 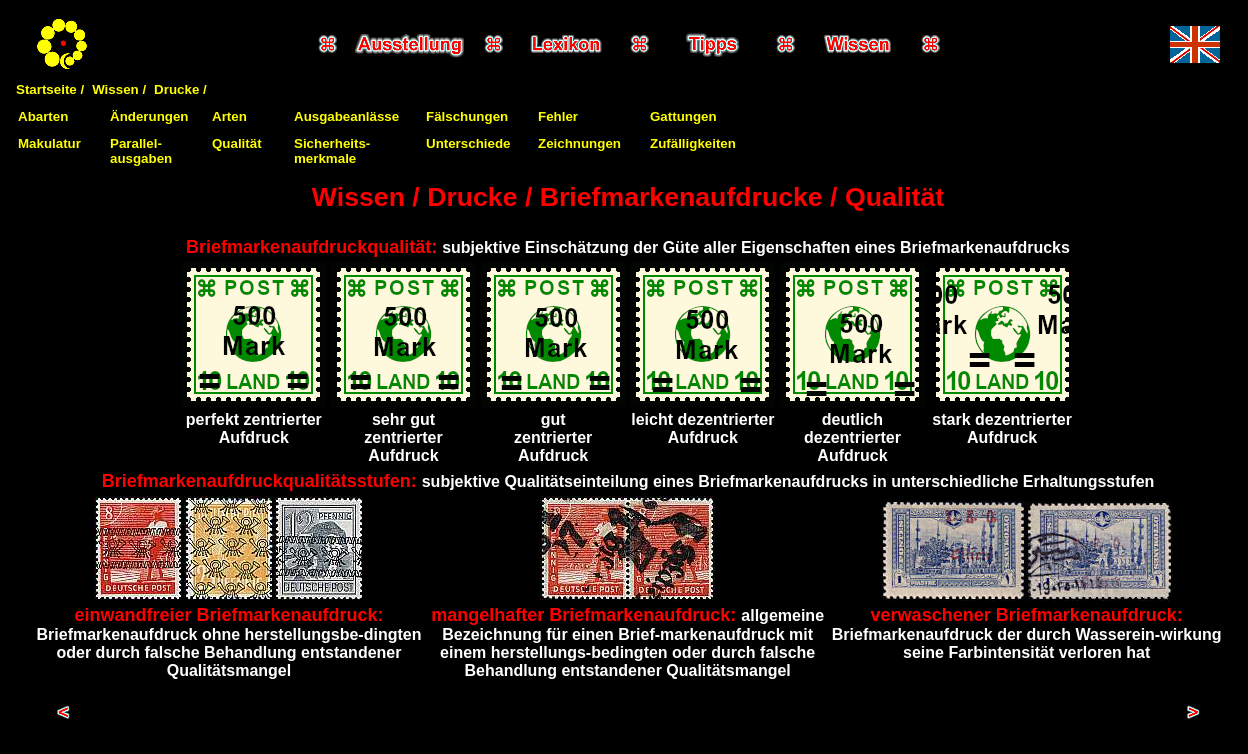 What do you see at coordinates (237, 143) in the screenshot?
I see `Qualität` at bounding box center [237, 143].